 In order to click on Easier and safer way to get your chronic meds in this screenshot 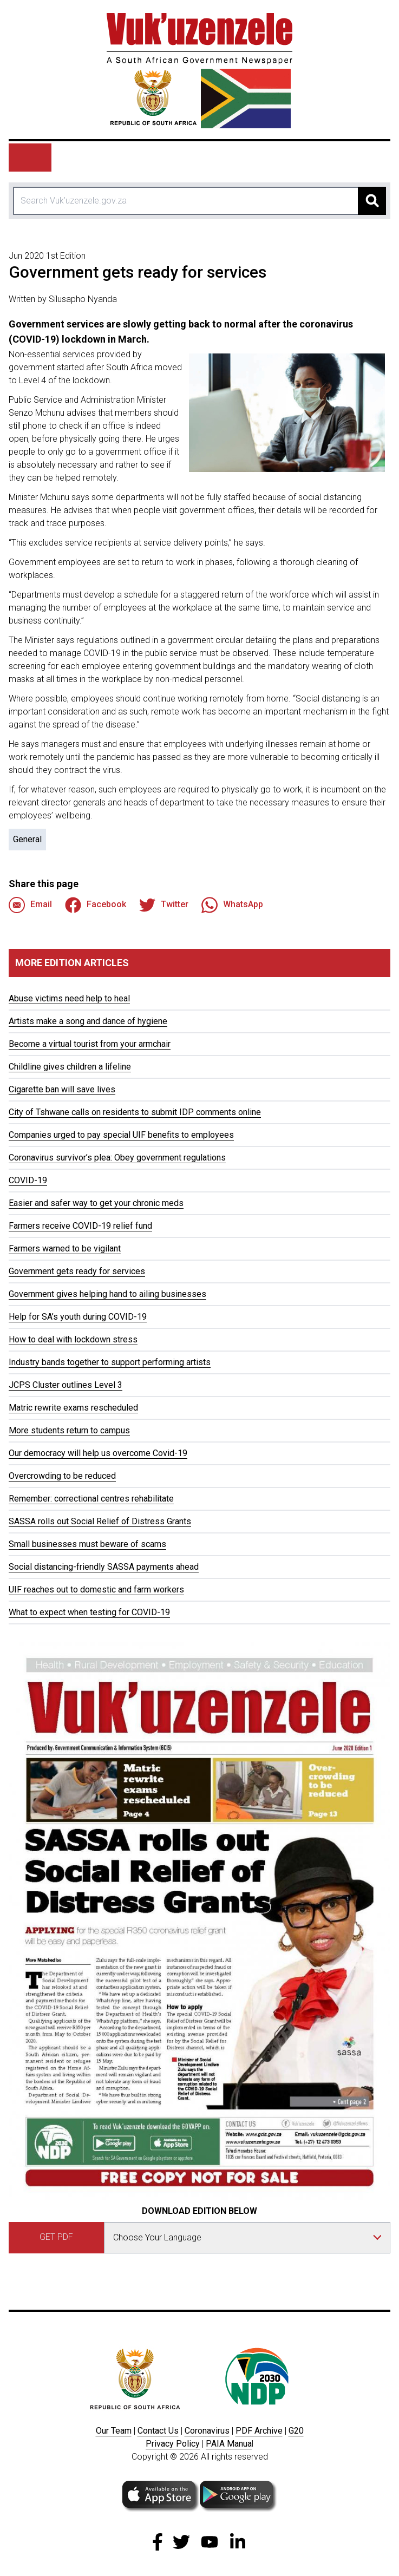, I will do `click(96, 1203)`.